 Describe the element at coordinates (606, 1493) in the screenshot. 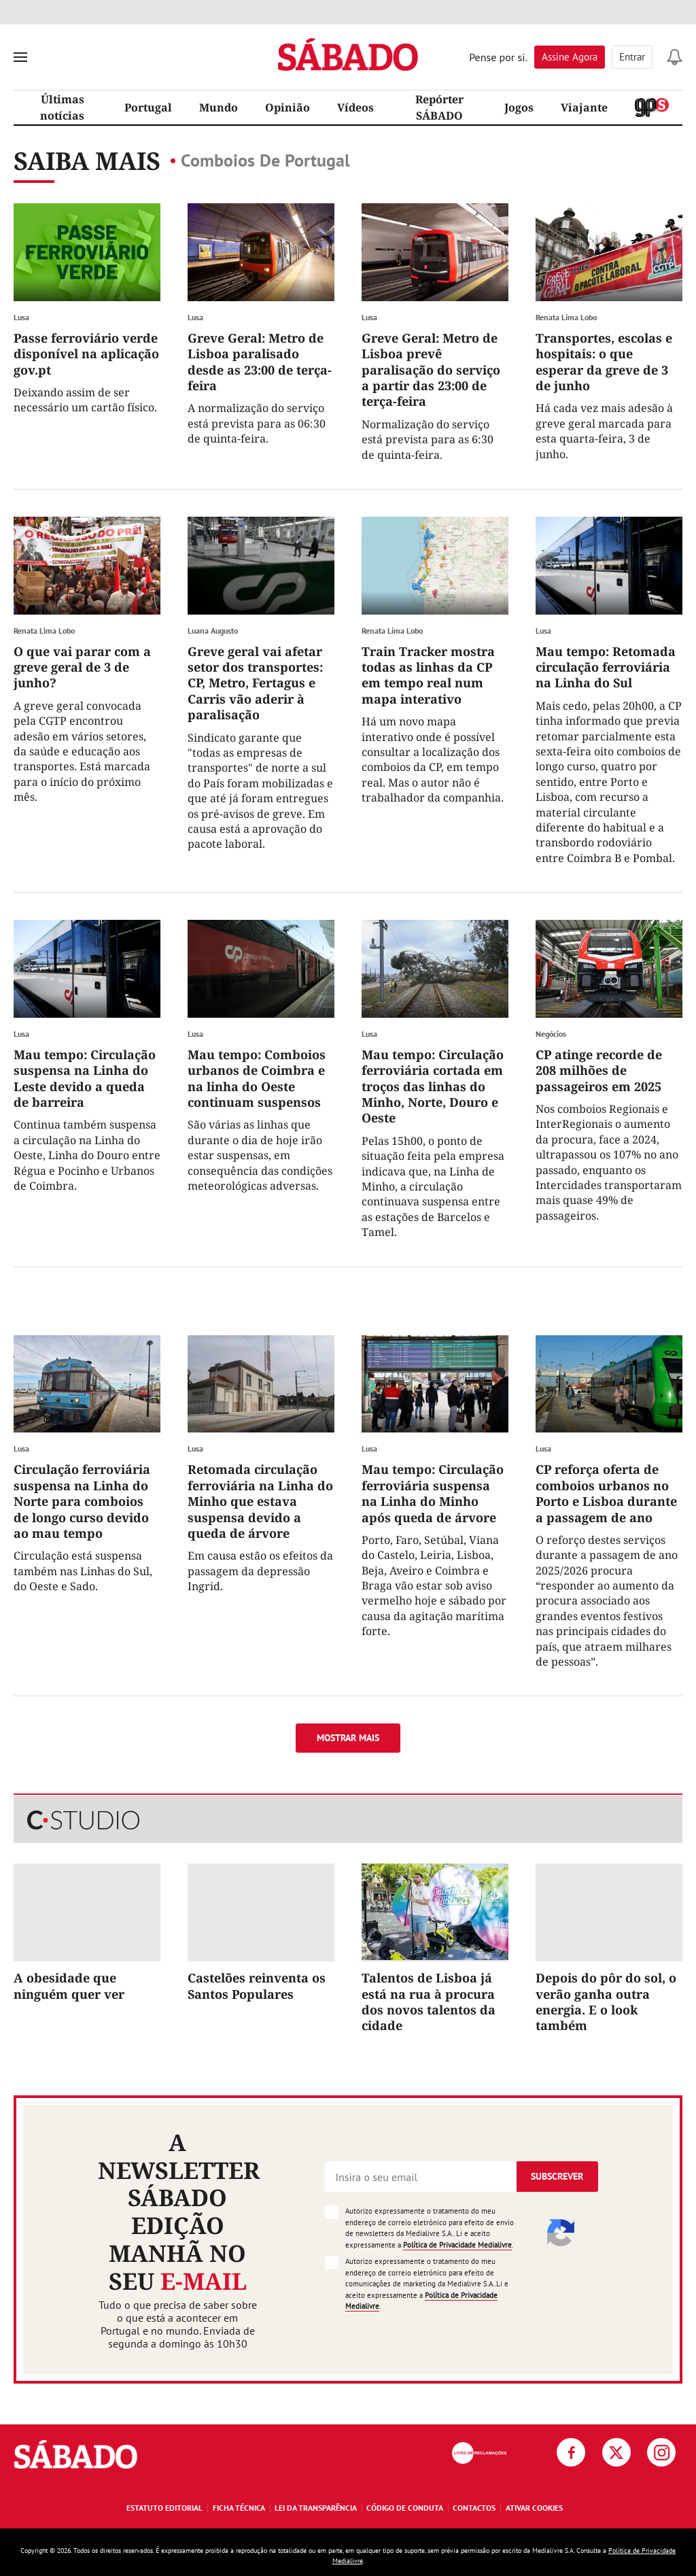

I see `CP reforça oferta de comboios urbanos no Porto e Lisboa durante a passagem de ano` at that location.